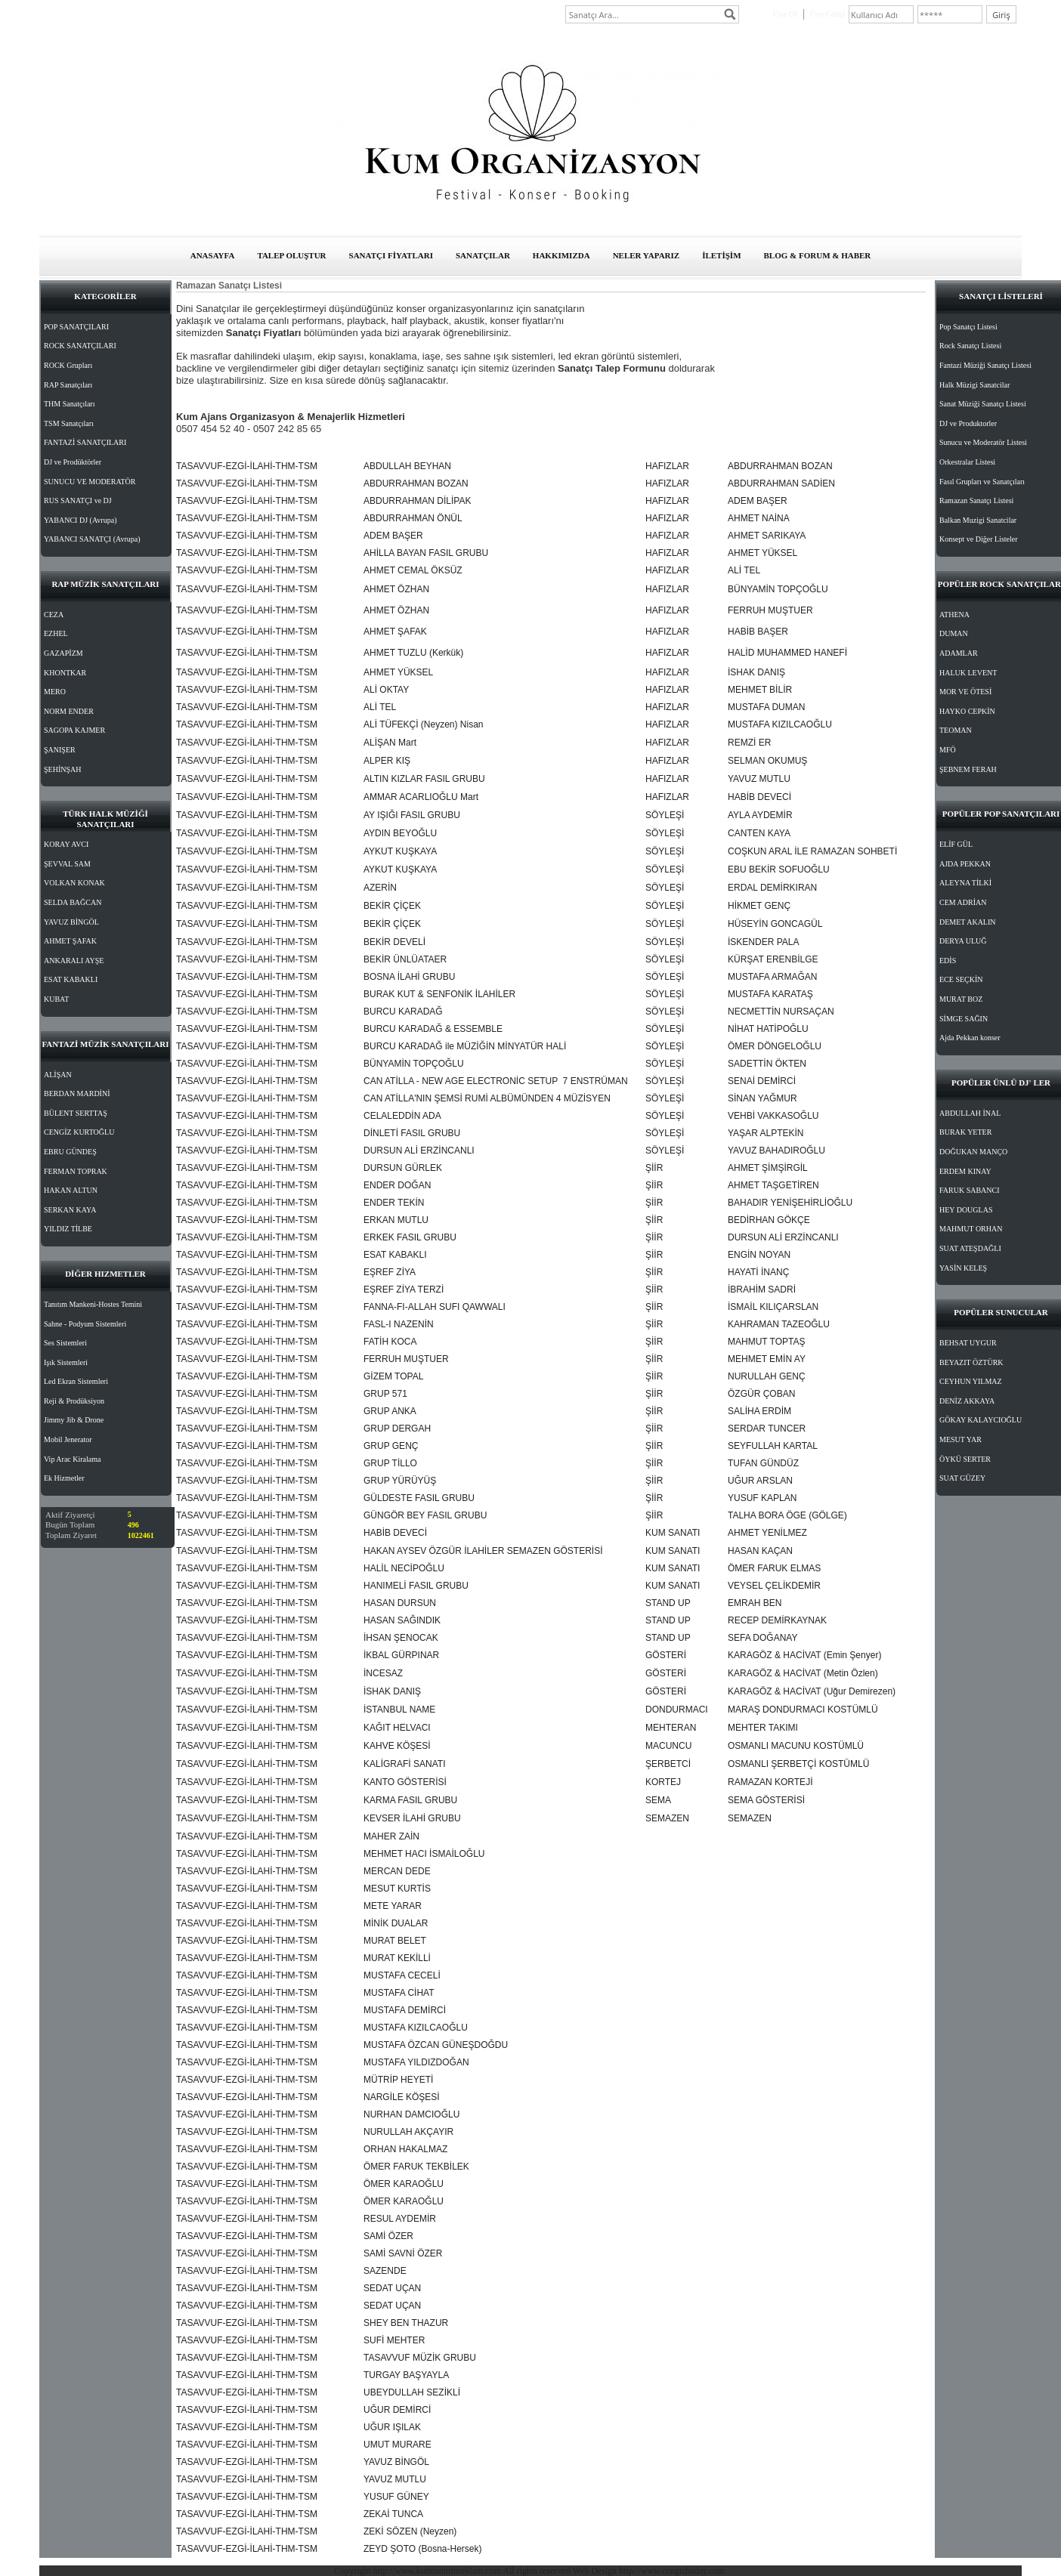 This screenshot has width=1061, height=2576. I want to click on YAVUZ BİNGÖL, so click(71, 922).